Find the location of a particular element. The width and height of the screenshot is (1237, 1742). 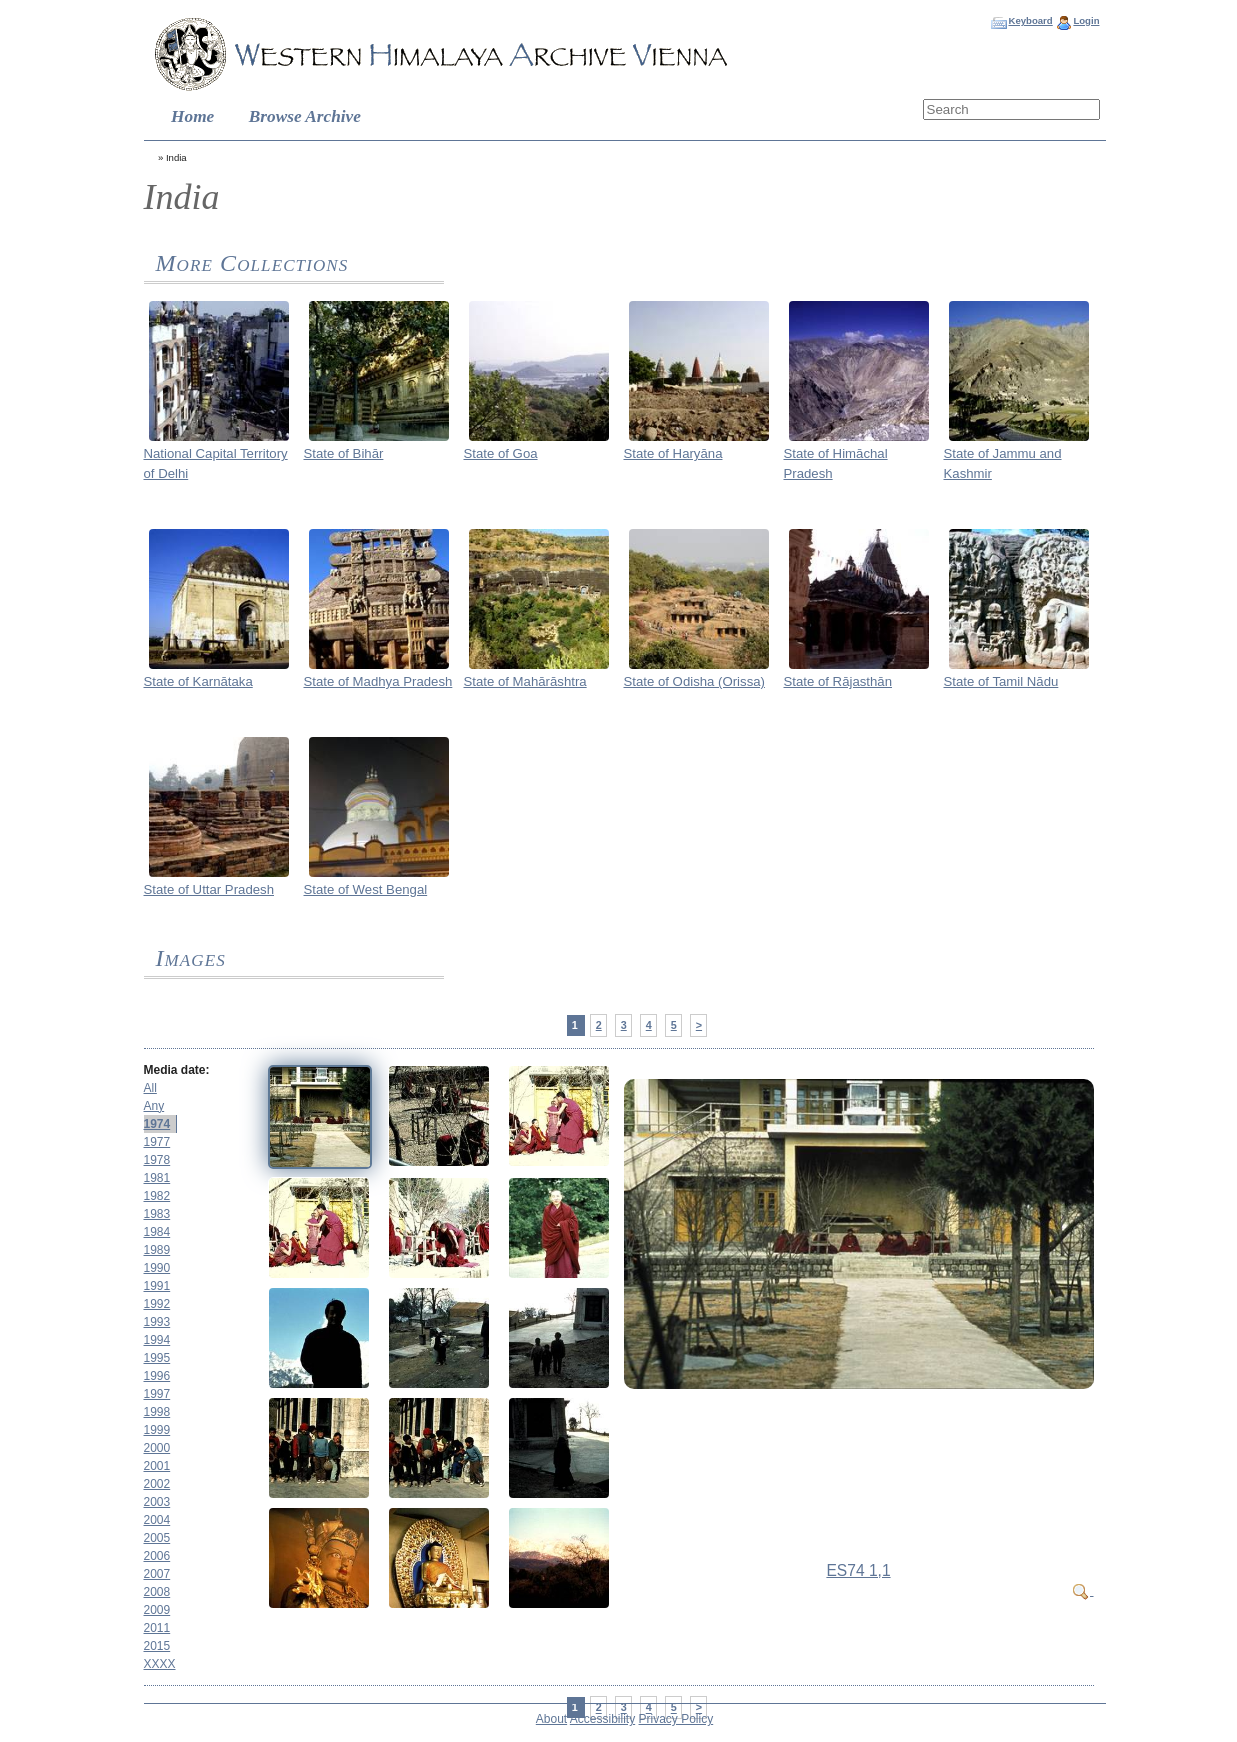

1982 is located at coordinates (157, 1196).